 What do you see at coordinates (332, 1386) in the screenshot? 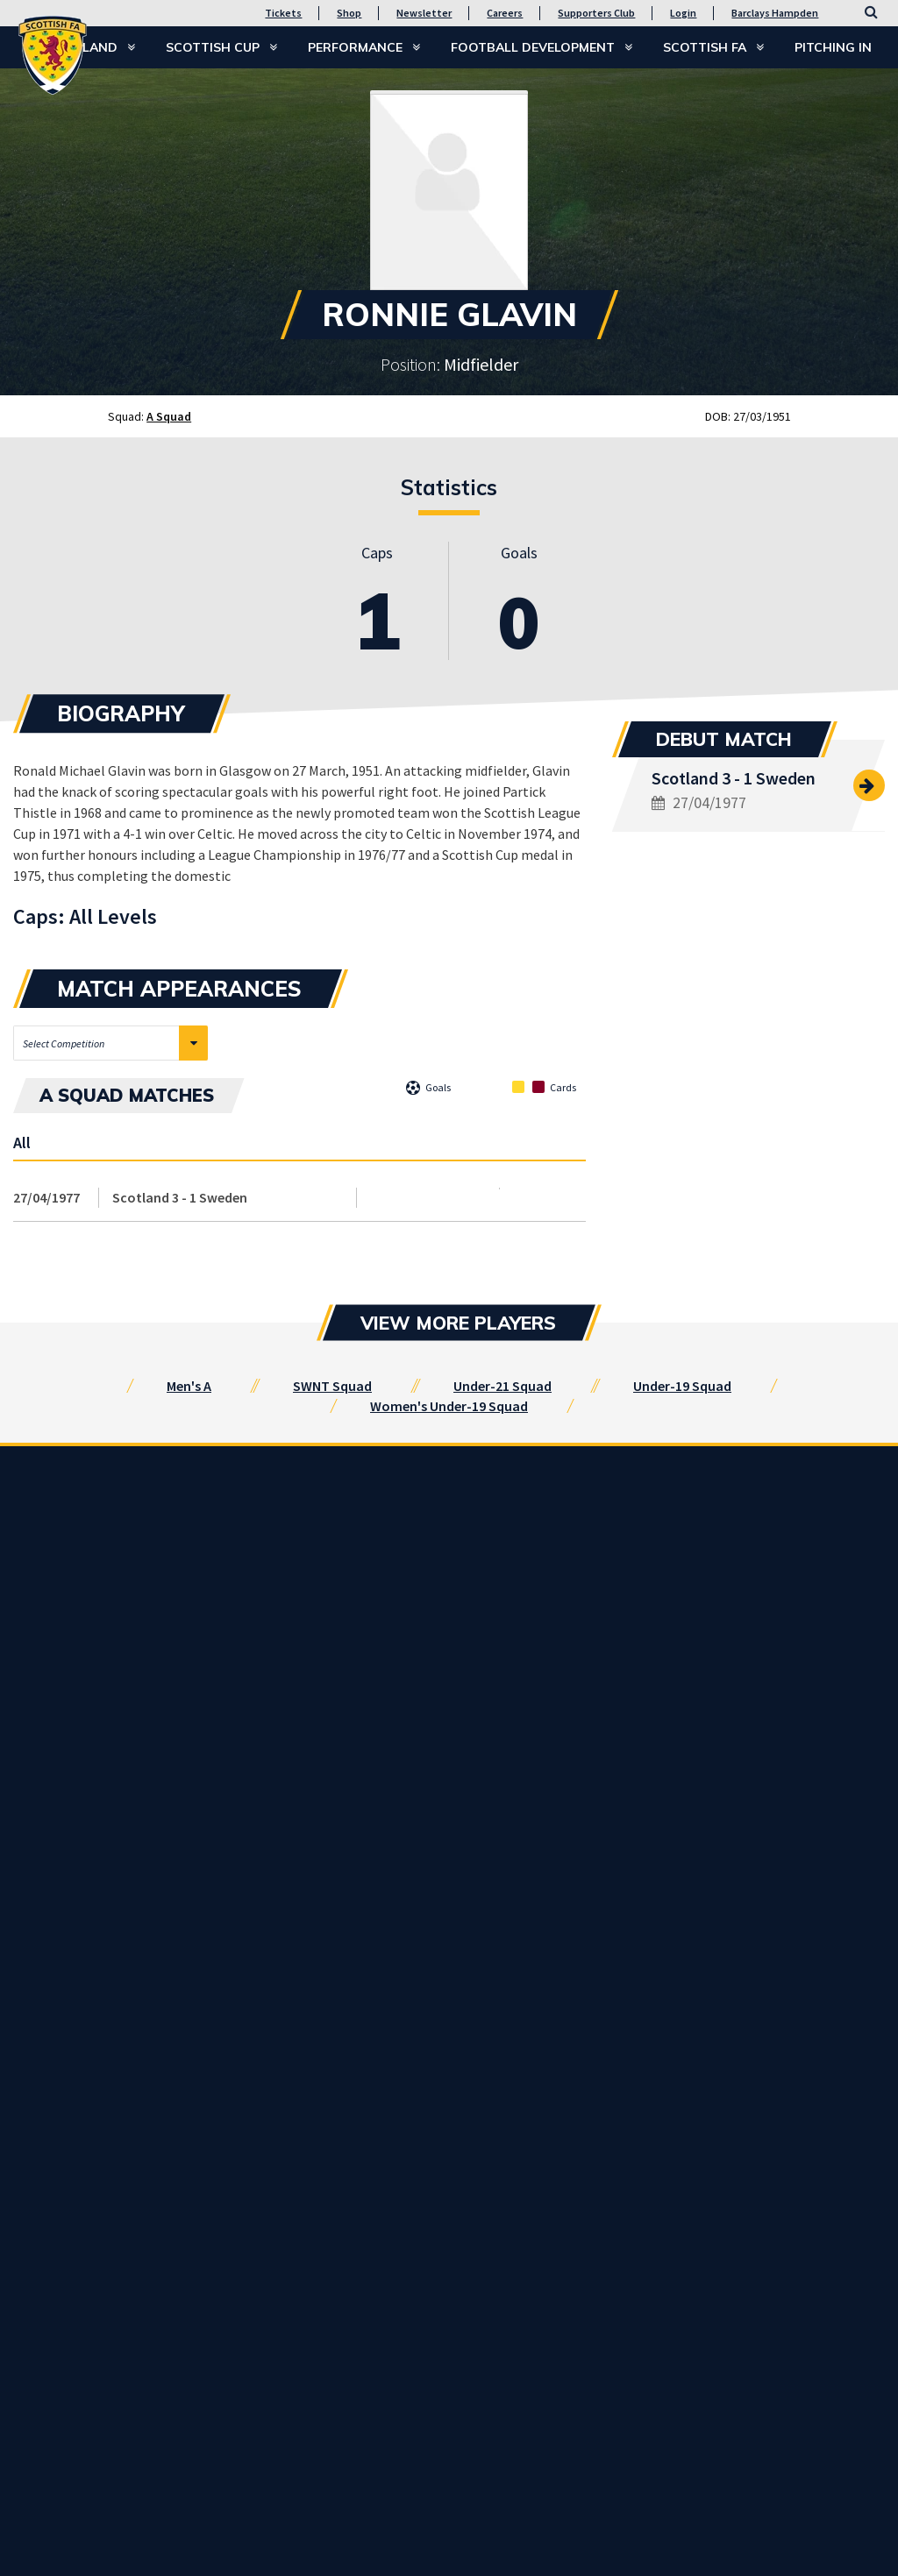
I see `SWNT Squad` at bounding box center [332, 1386].